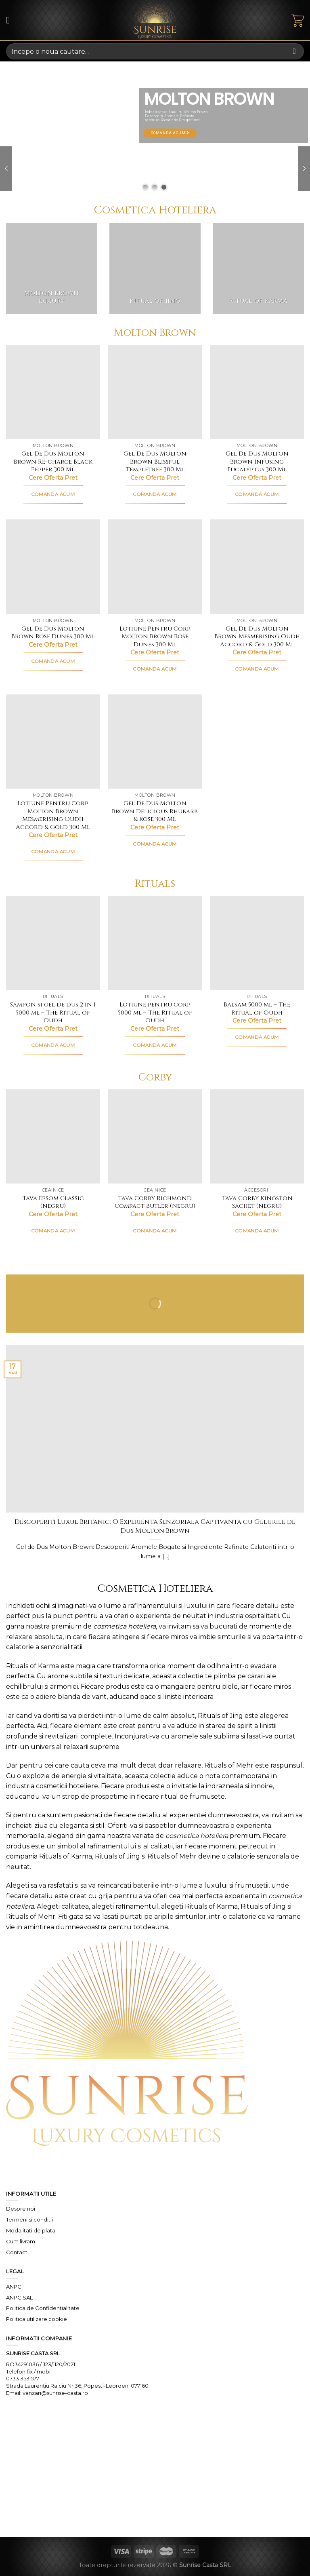 Image resolution: width=310 pixels, height=2576 pixels. I want to click on Lotiune pentru corp 5000 ml – The Ritual of Oudh, so click(155, 1013).